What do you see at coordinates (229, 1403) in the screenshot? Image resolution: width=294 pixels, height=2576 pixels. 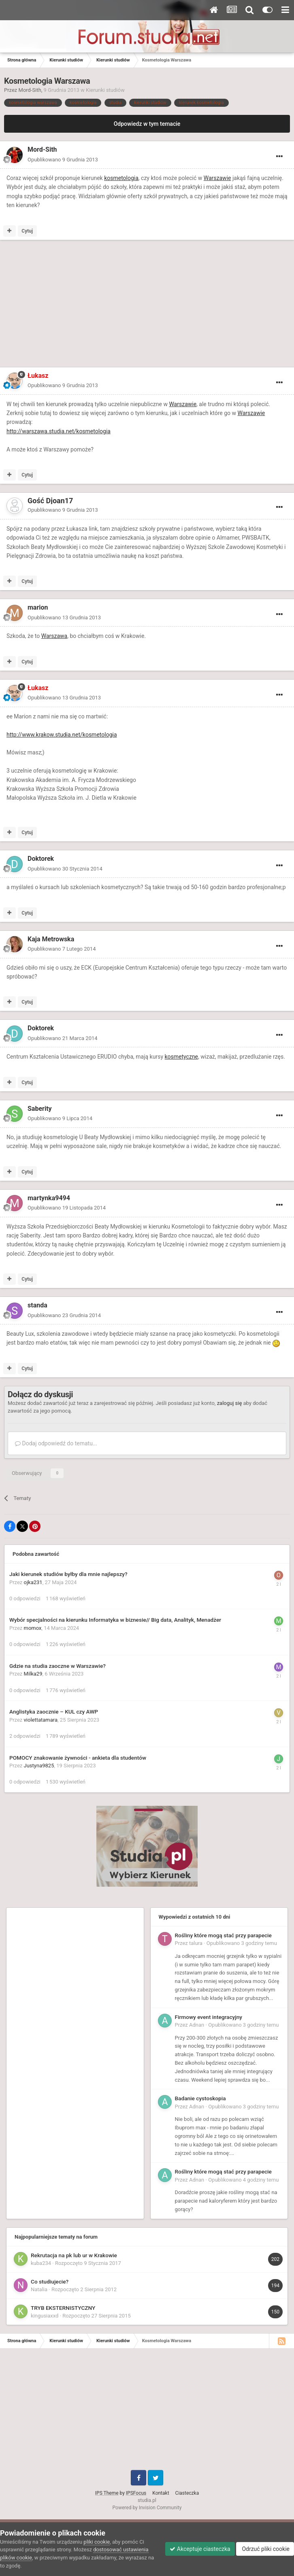 I see `zaloguj się` at bounding box center [229, 1403].